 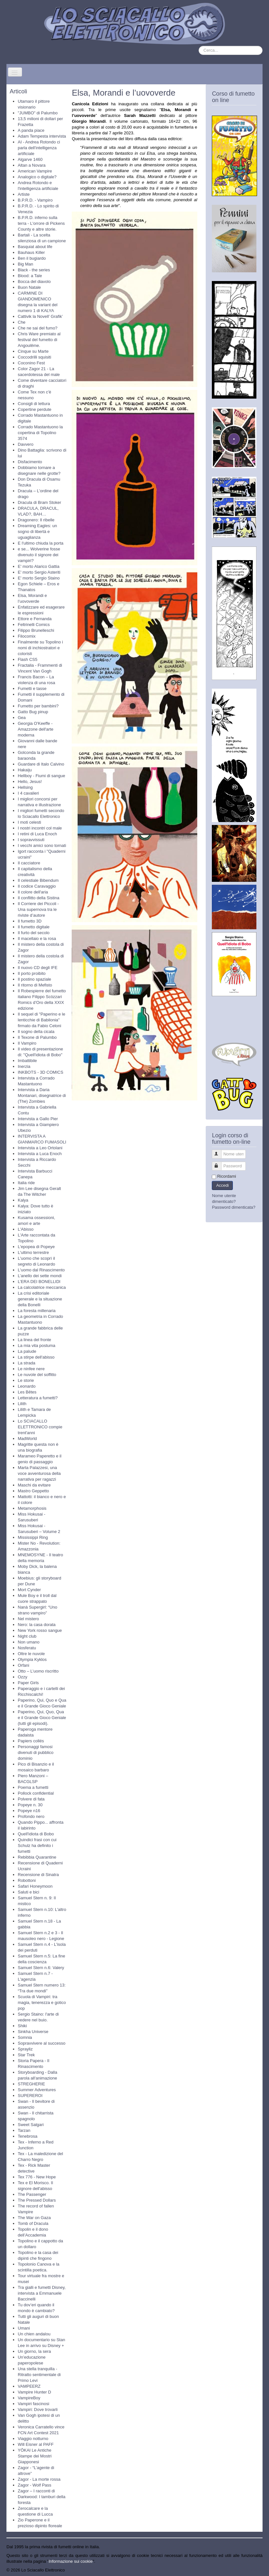 I want to click on Davvero, so click(x=25, y=444).